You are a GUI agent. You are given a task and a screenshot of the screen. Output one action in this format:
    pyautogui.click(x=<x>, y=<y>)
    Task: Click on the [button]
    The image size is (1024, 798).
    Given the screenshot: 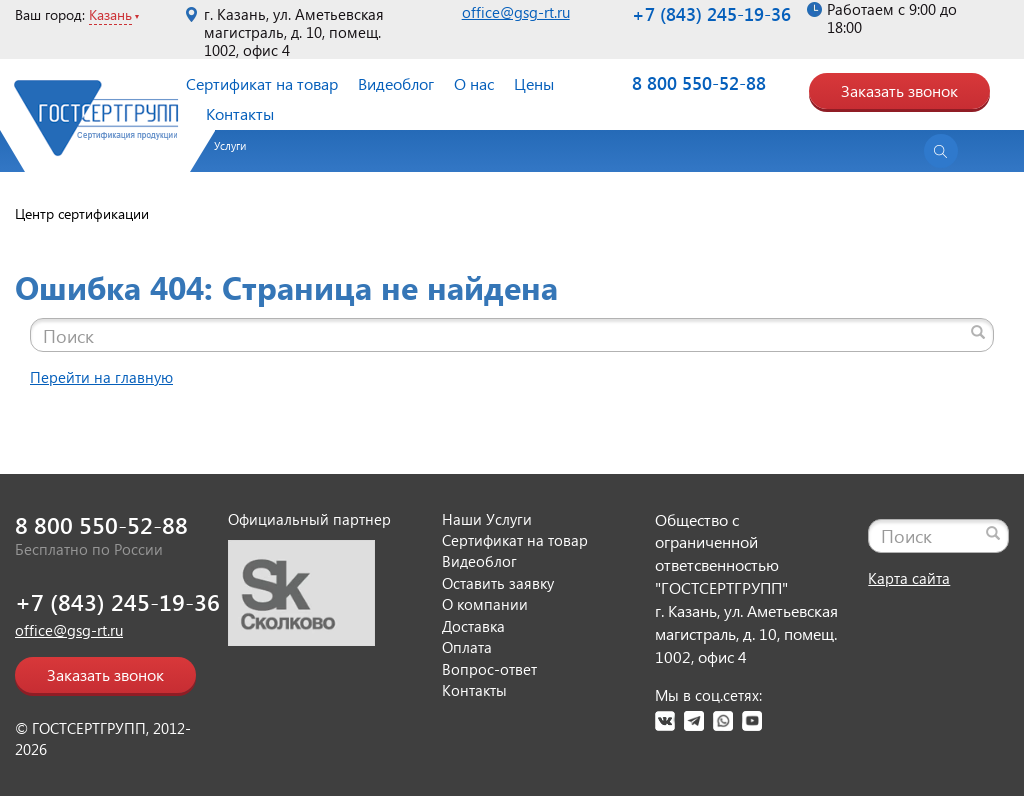 What is the action you would take?
    pyautogui.click(x=220, y=153)
    